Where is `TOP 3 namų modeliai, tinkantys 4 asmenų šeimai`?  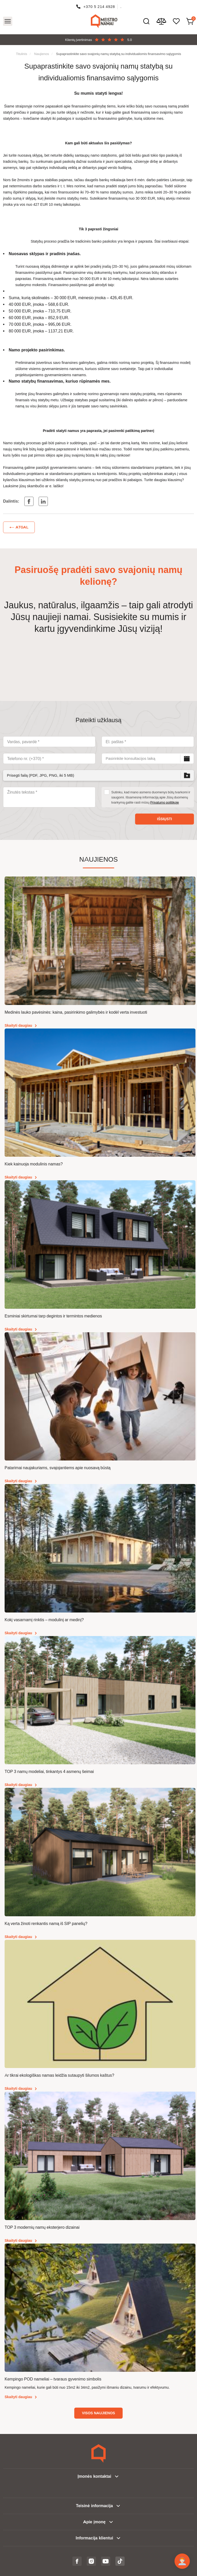
TOP 3 namų modeliai, tinkantys 4 asmenų šeimai is located at coordinates (49, 1771).